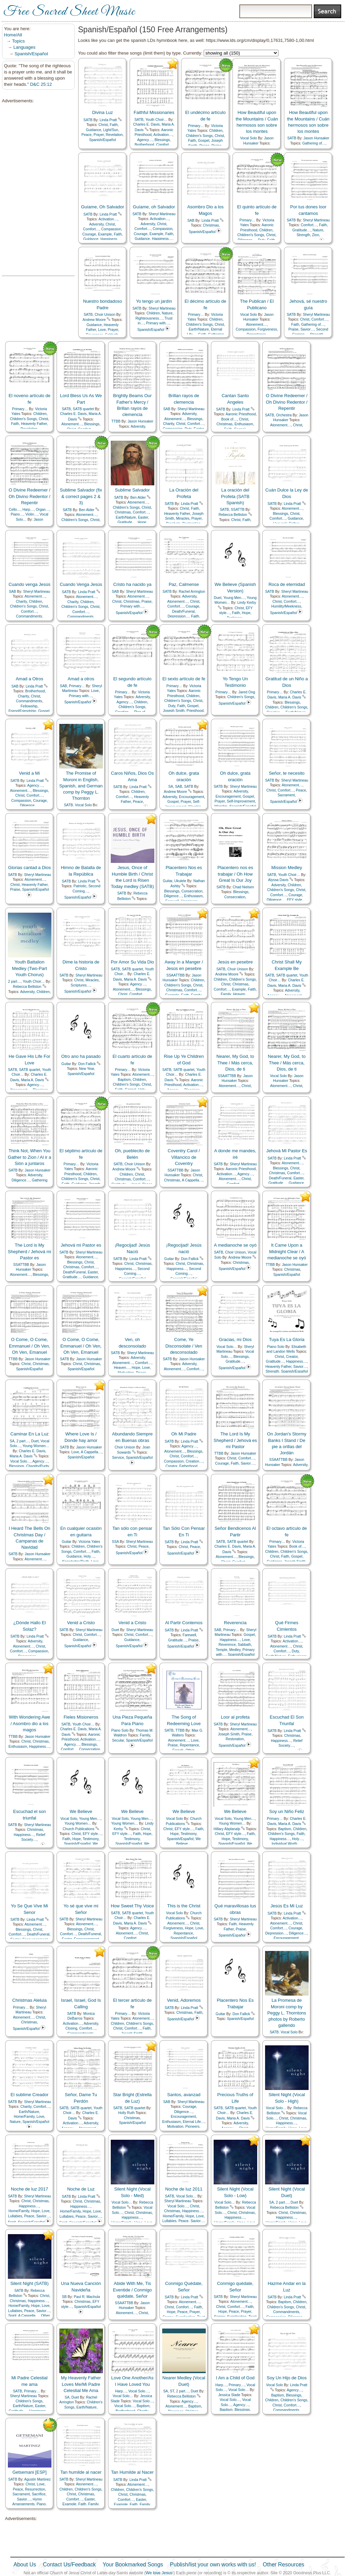 This screenshot has width=346, height=2576. I want to click on Earth/Nature, so click(199, 329).